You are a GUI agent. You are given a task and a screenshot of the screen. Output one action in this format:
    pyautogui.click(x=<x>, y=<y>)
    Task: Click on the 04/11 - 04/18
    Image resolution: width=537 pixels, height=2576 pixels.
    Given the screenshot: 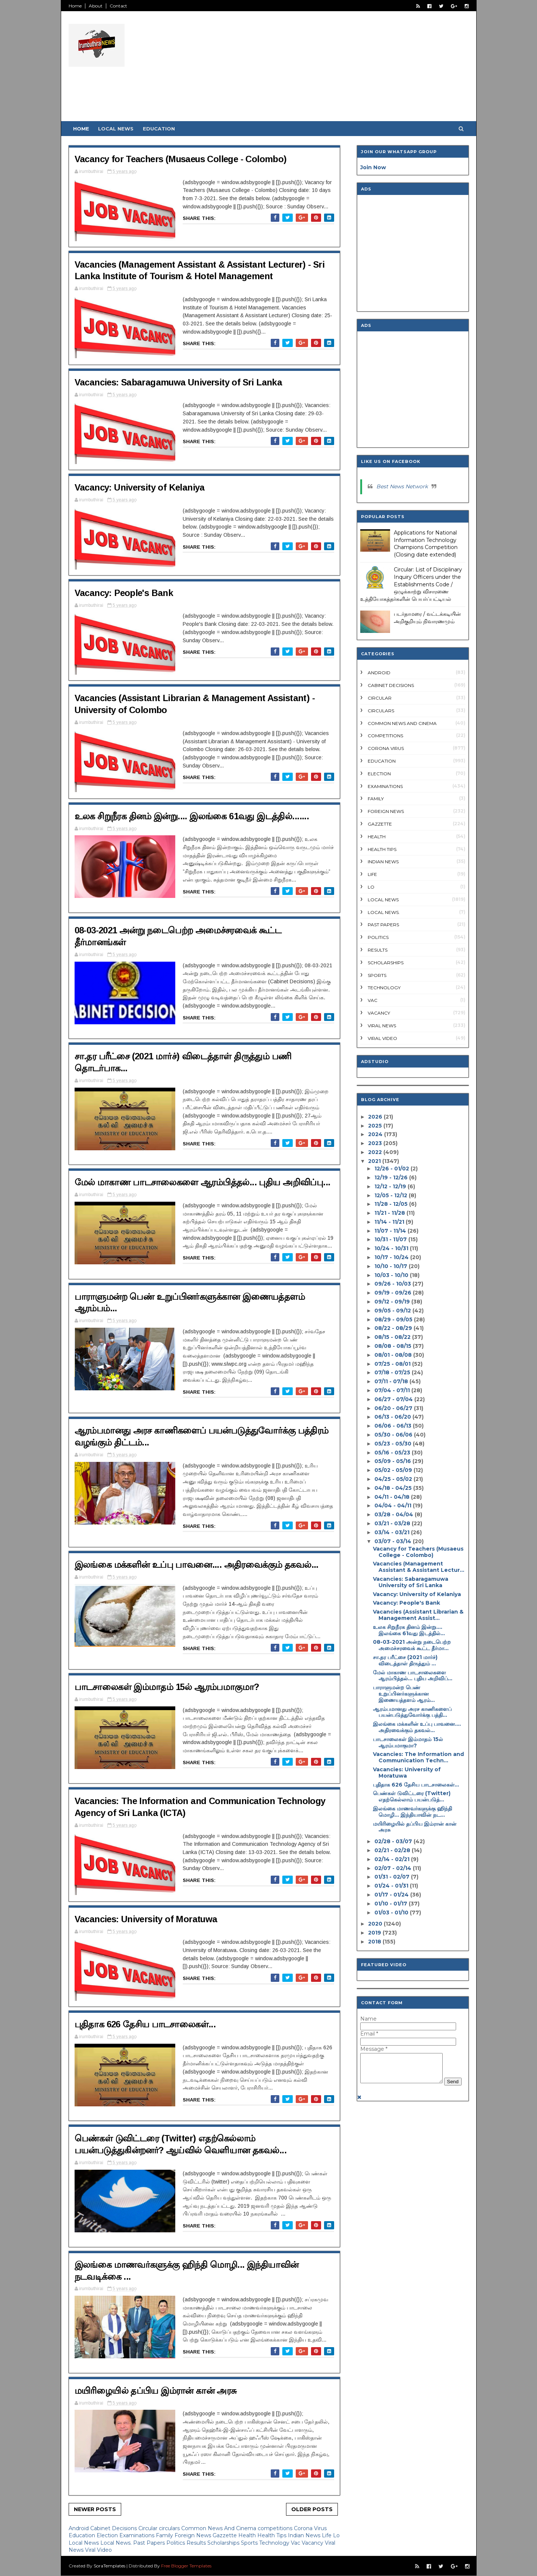 What is the action you would take?
    pyautogui.click(x=391, y=1497)
    